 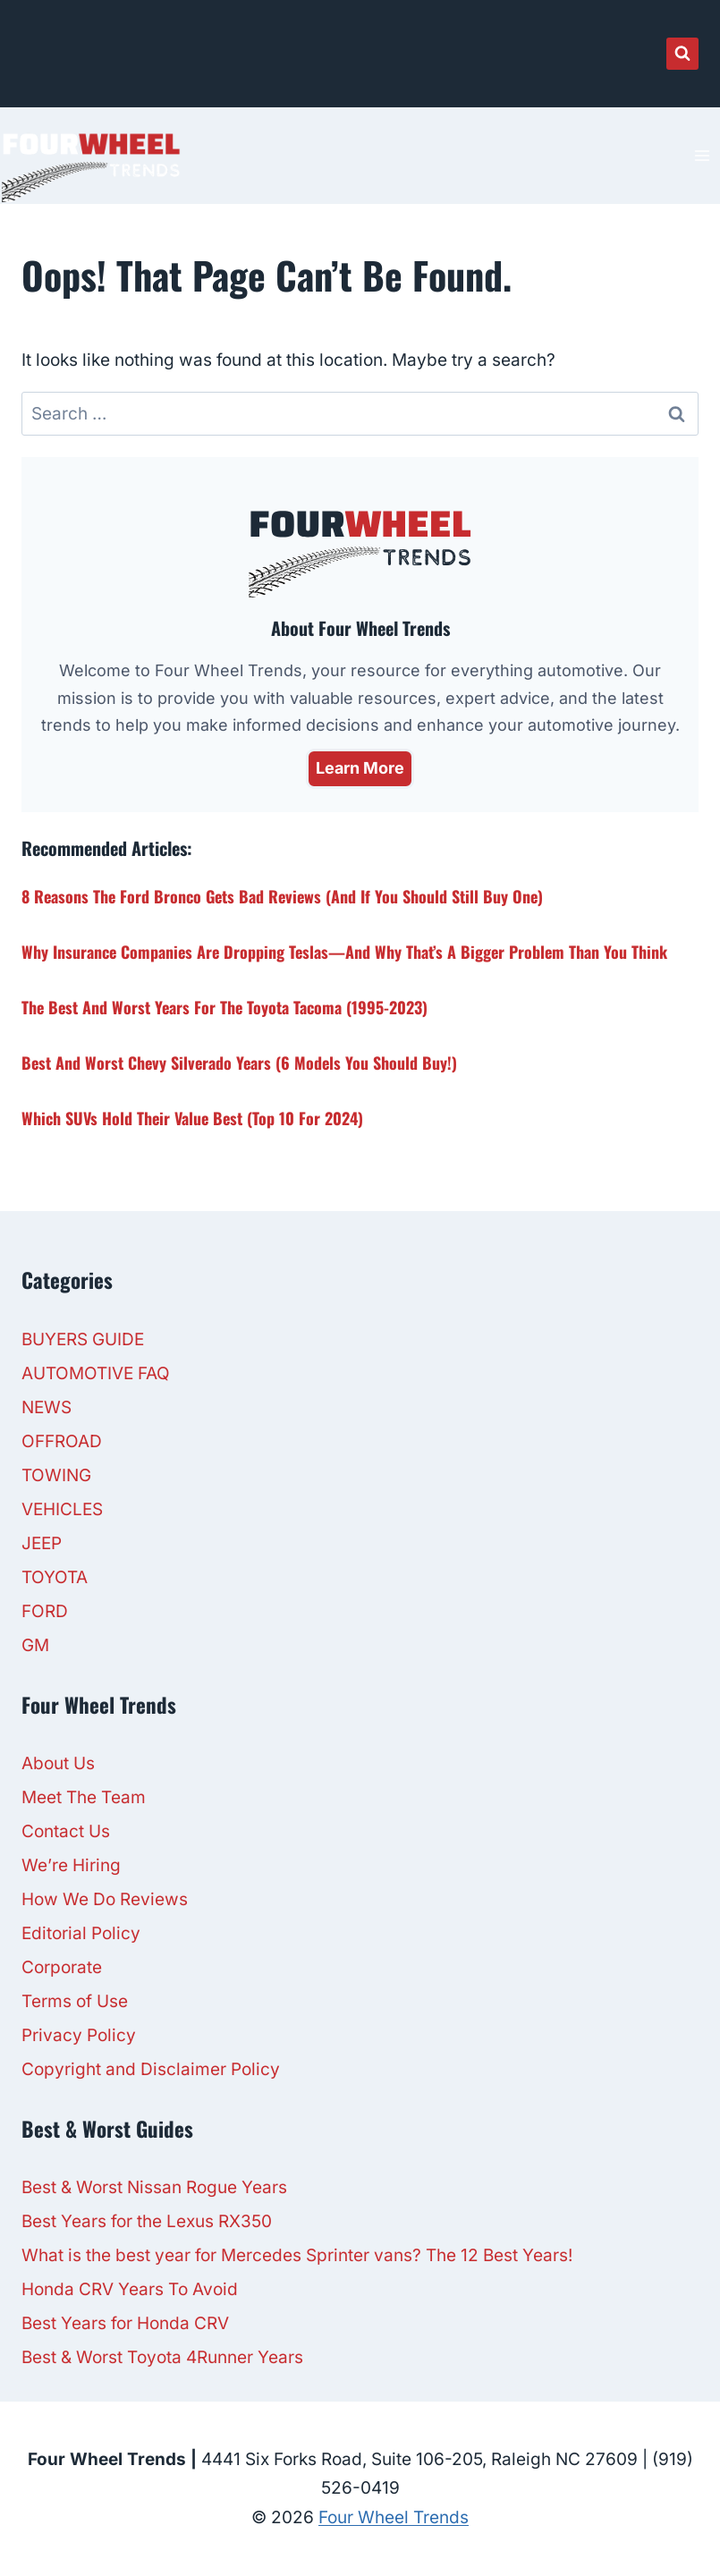 I want to click on What is the best year for Mercedes Sprinter vans? The 12 Best Years!, so click(x=296, y=2255).